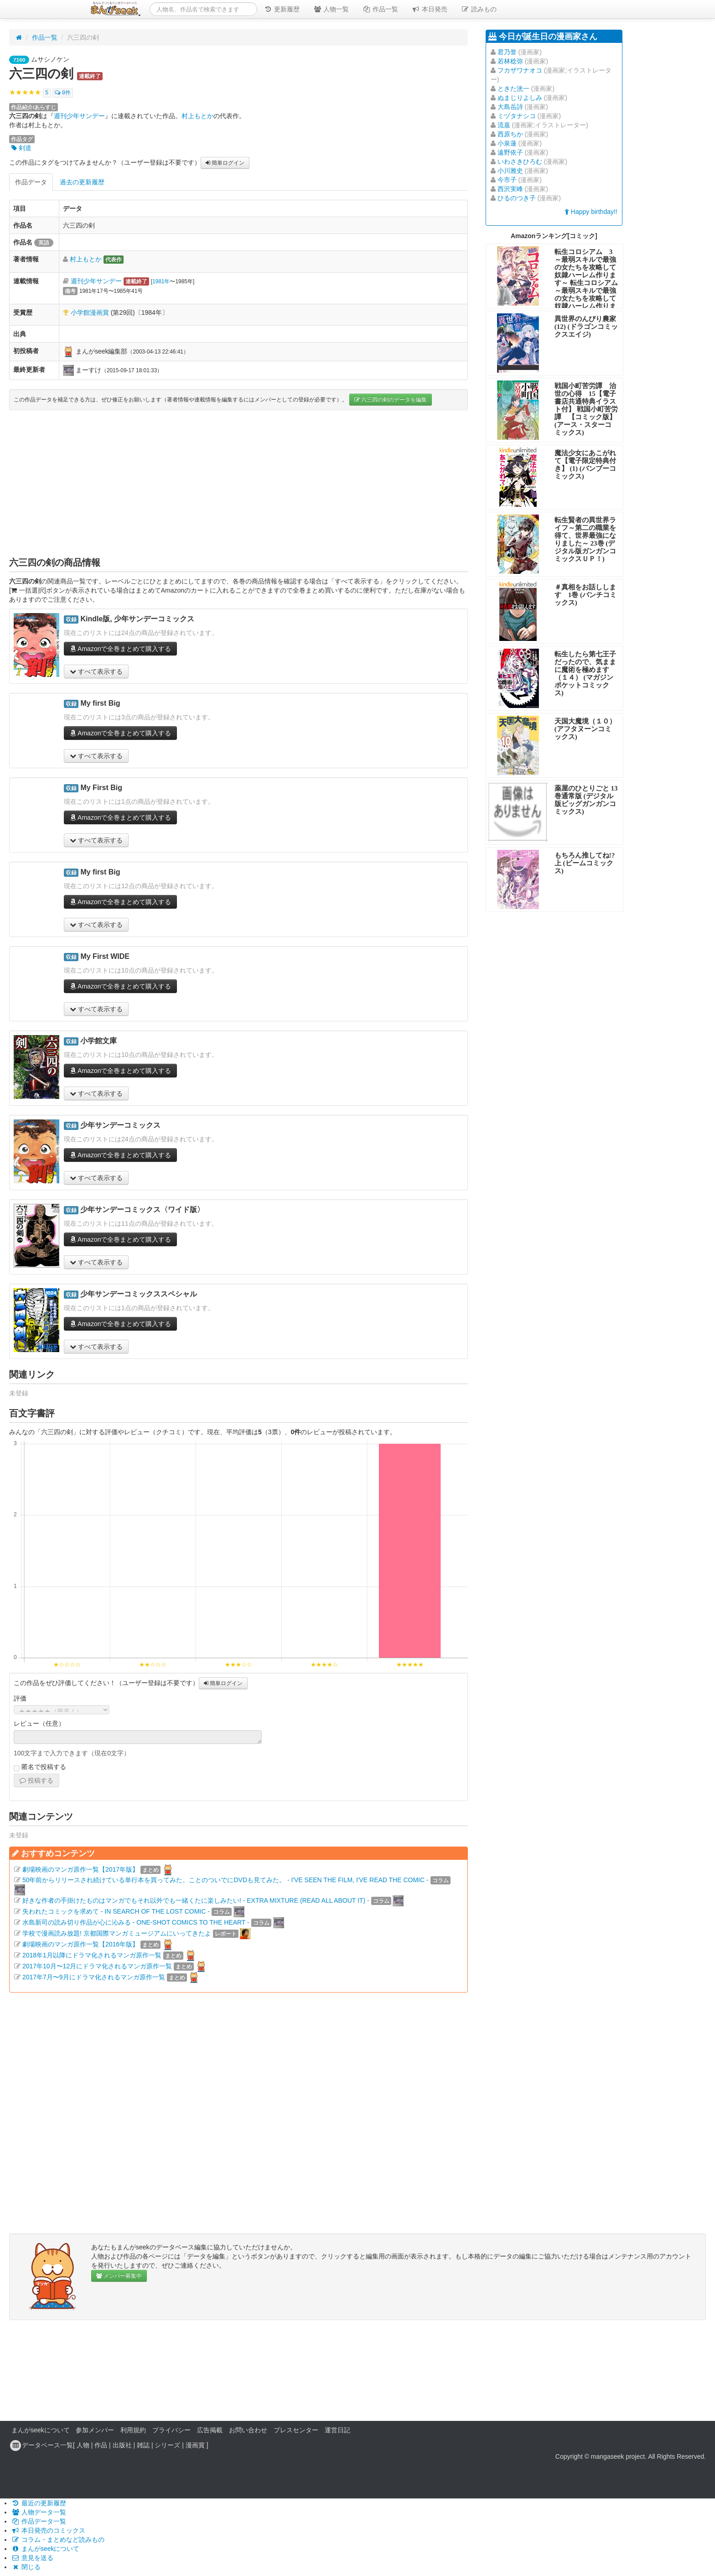 Image resolution: width=715 pixels, height=2576 pixels. I want to click on いわさきひろむ, so click(519, 161).